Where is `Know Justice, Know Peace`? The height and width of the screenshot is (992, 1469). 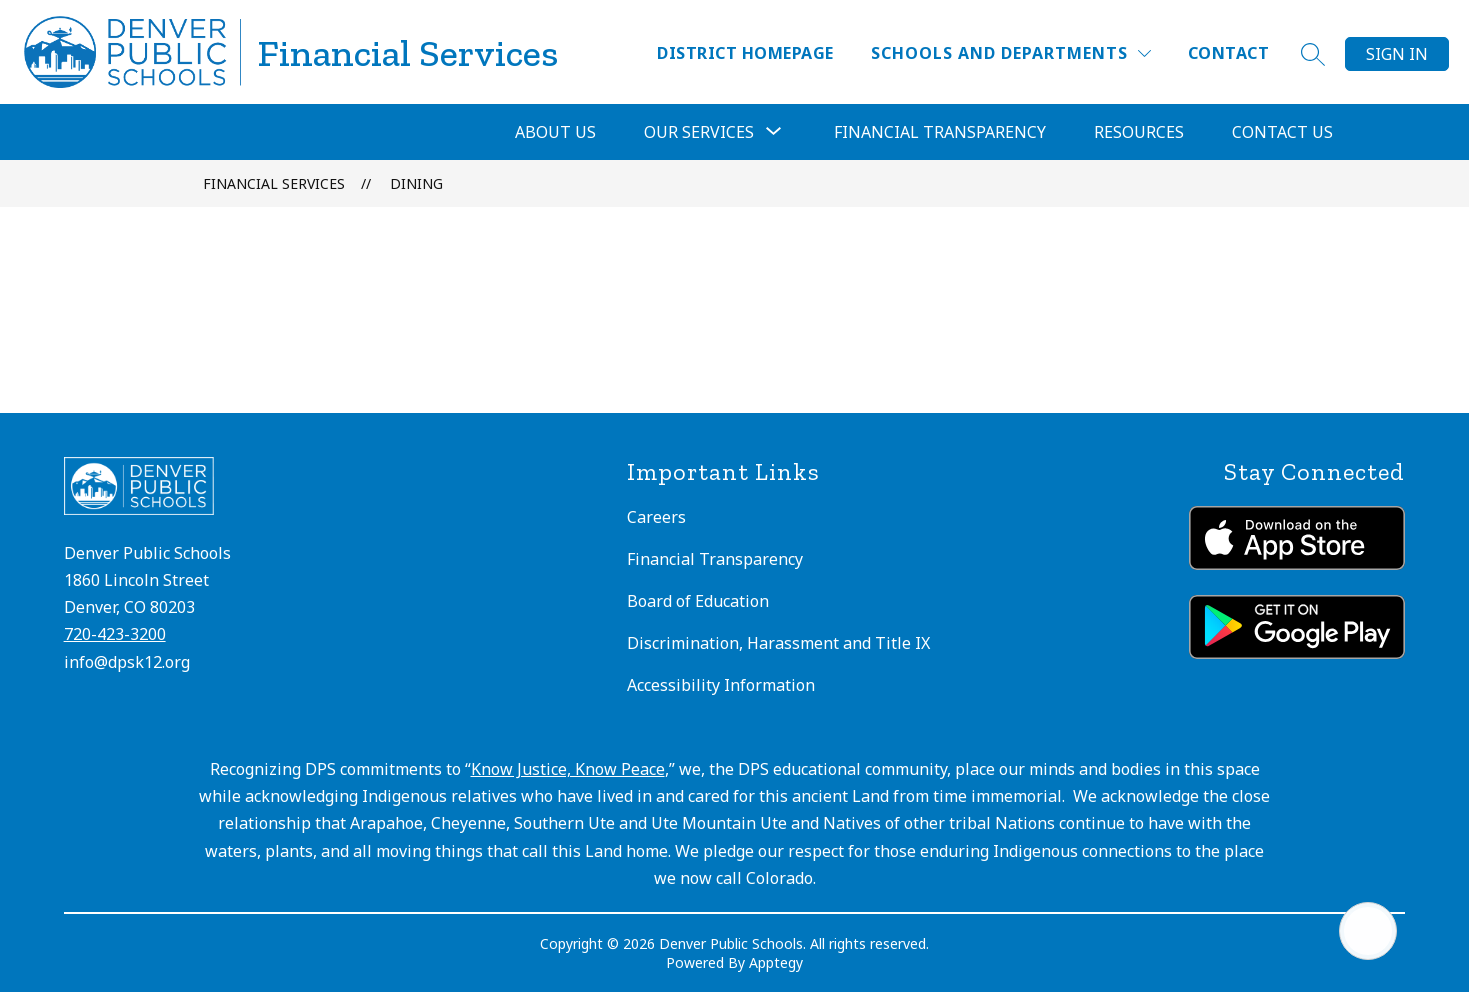
Know Justice, Know Peace is located at coordinates (568, 769).